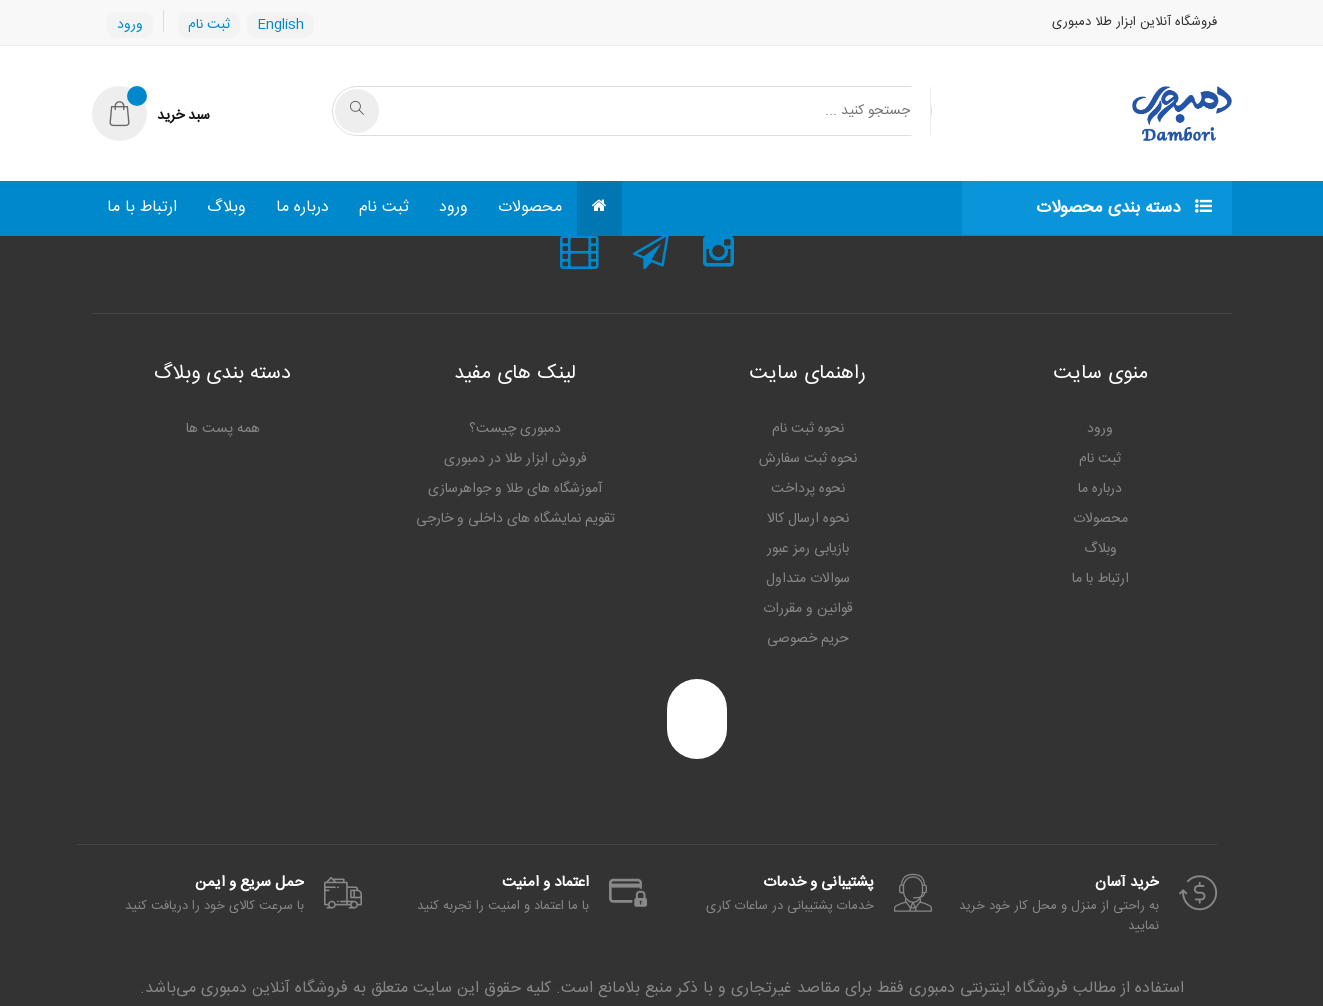 The height and width of the screenshot is (1006, 1323). What do you see at coordinates (130, 25) in the screenshot?
I see `ورود` at bounding box center [130, 25].